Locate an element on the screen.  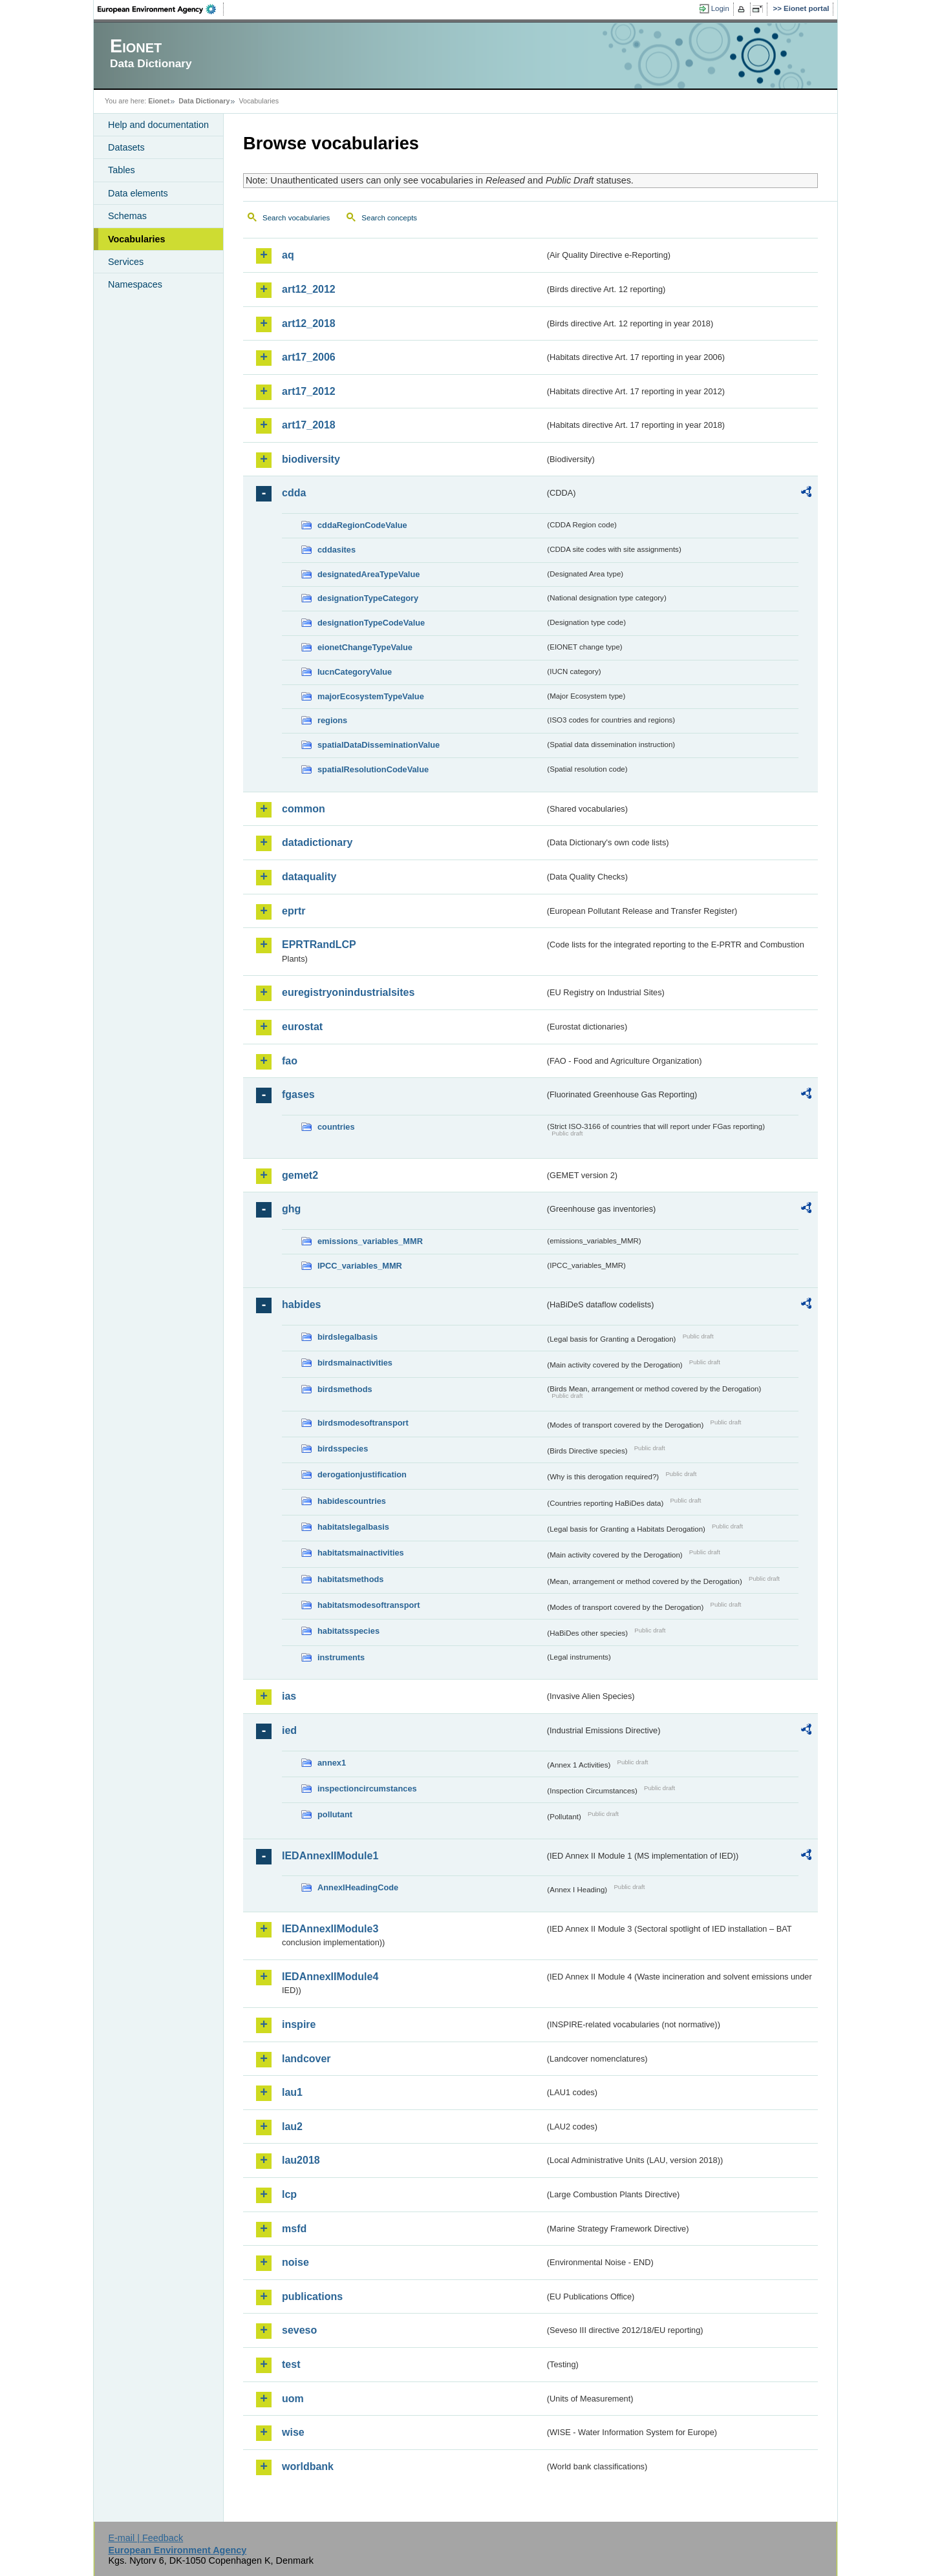
test is located at coordinates (291, 2364).